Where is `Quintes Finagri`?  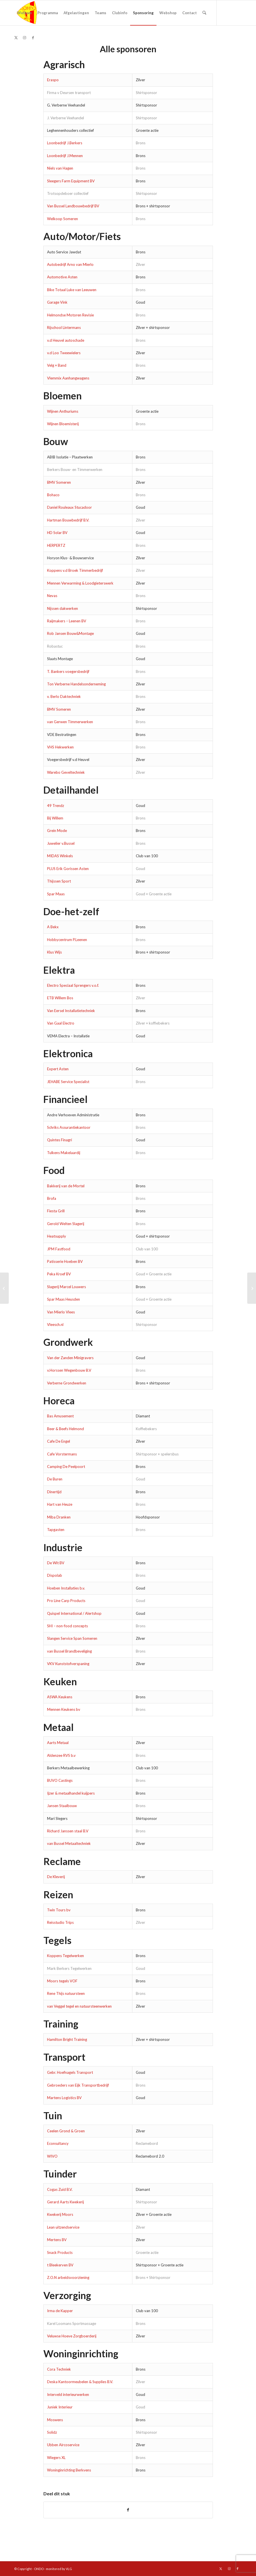
Quintes Finagri is located at coordinates (59, 1140).